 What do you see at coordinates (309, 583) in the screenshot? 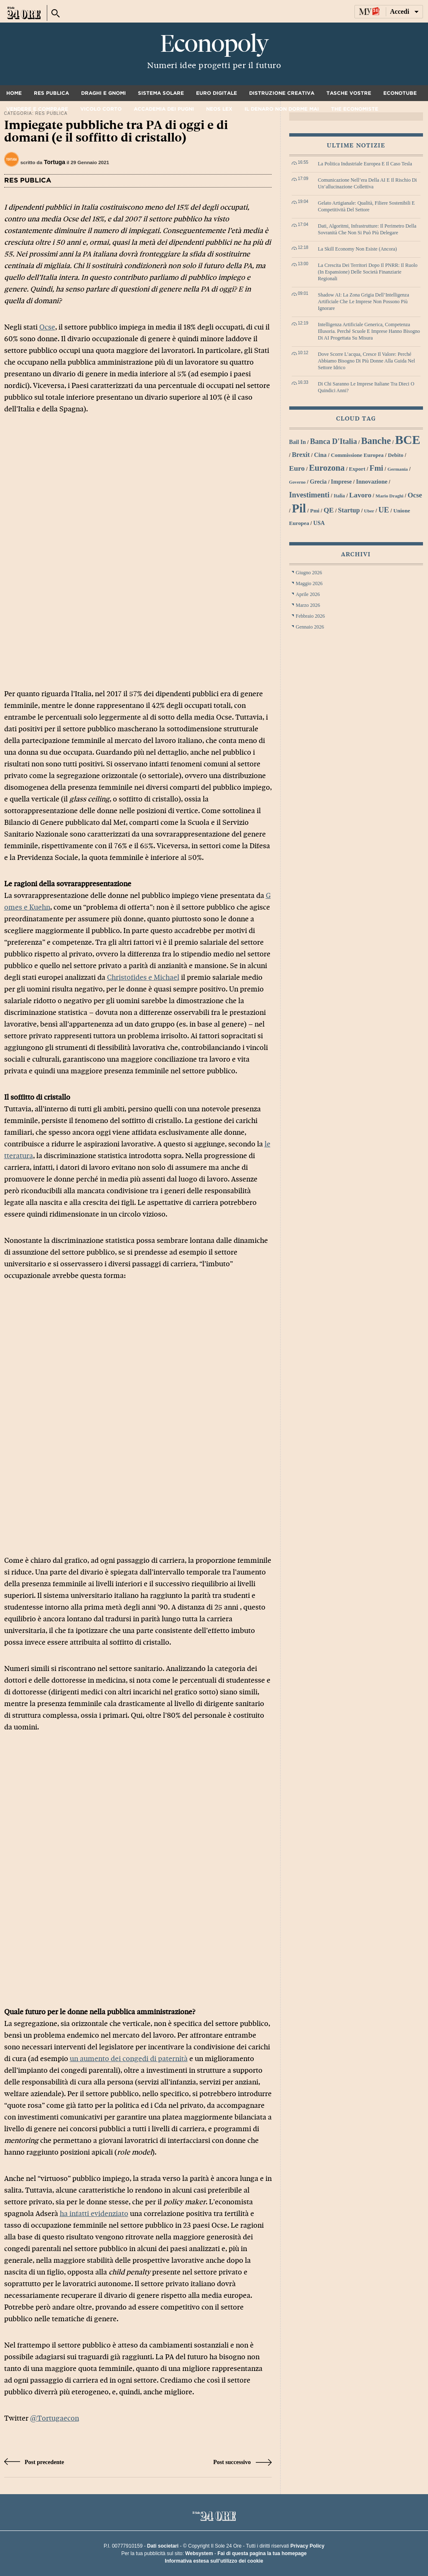
I see `Maggio 2026` at bounding box center [309, 583].